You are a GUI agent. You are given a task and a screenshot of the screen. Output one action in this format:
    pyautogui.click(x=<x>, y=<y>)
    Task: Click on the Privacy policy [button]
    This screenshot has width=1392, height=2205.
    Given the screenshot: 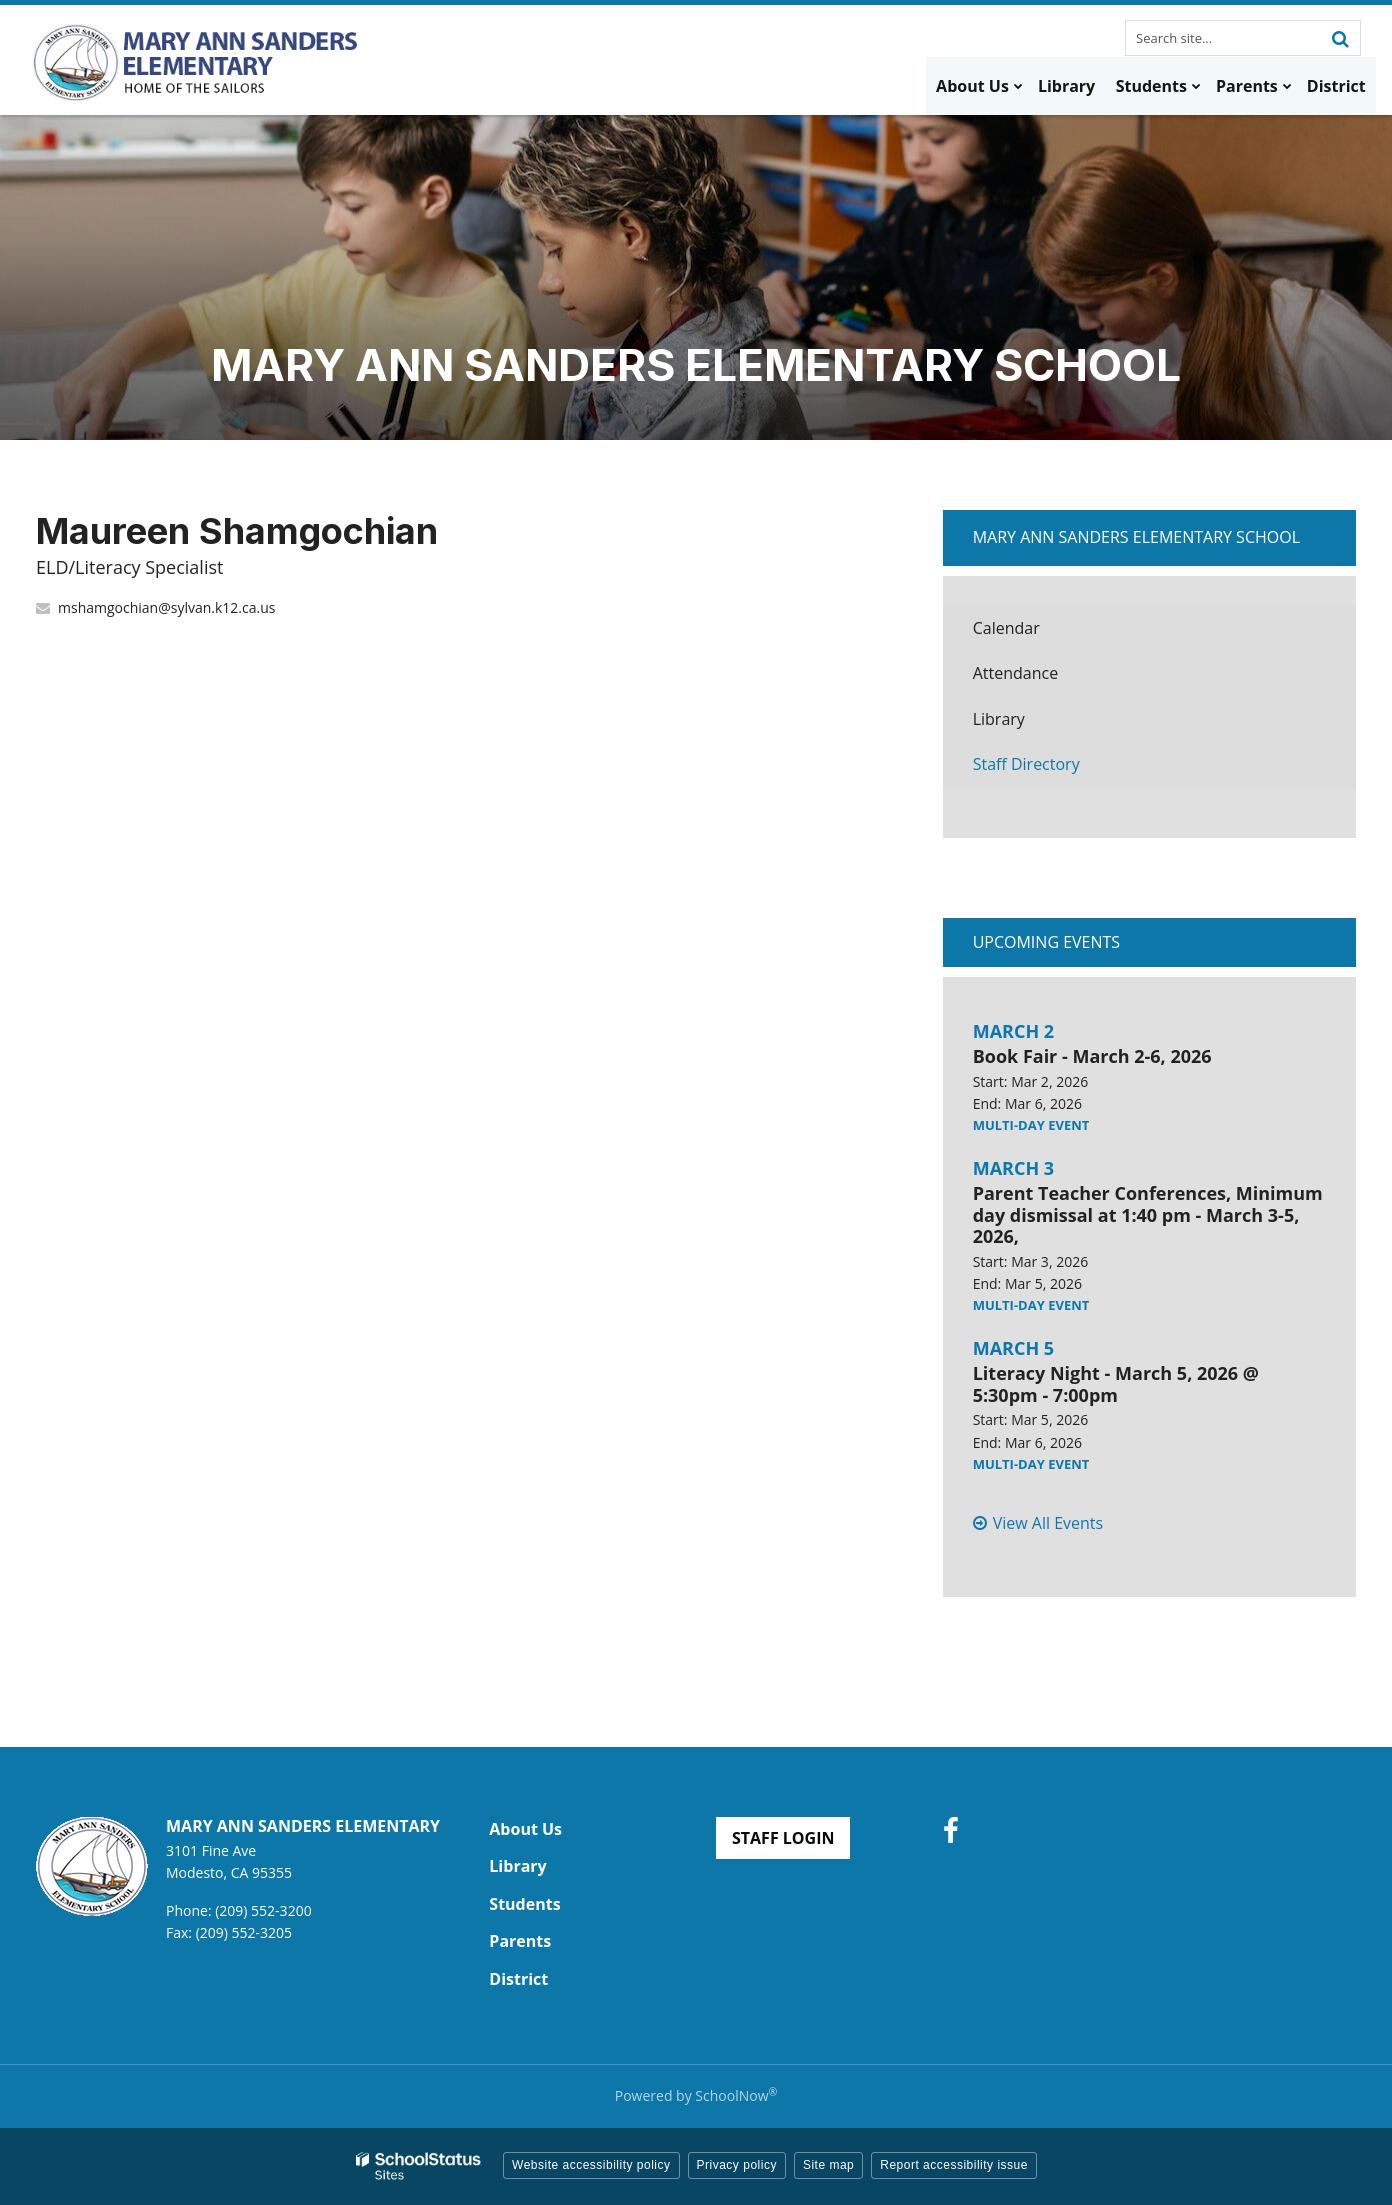 What is the action you would take?
    pyautogui.click(x=737, y=2165)
    